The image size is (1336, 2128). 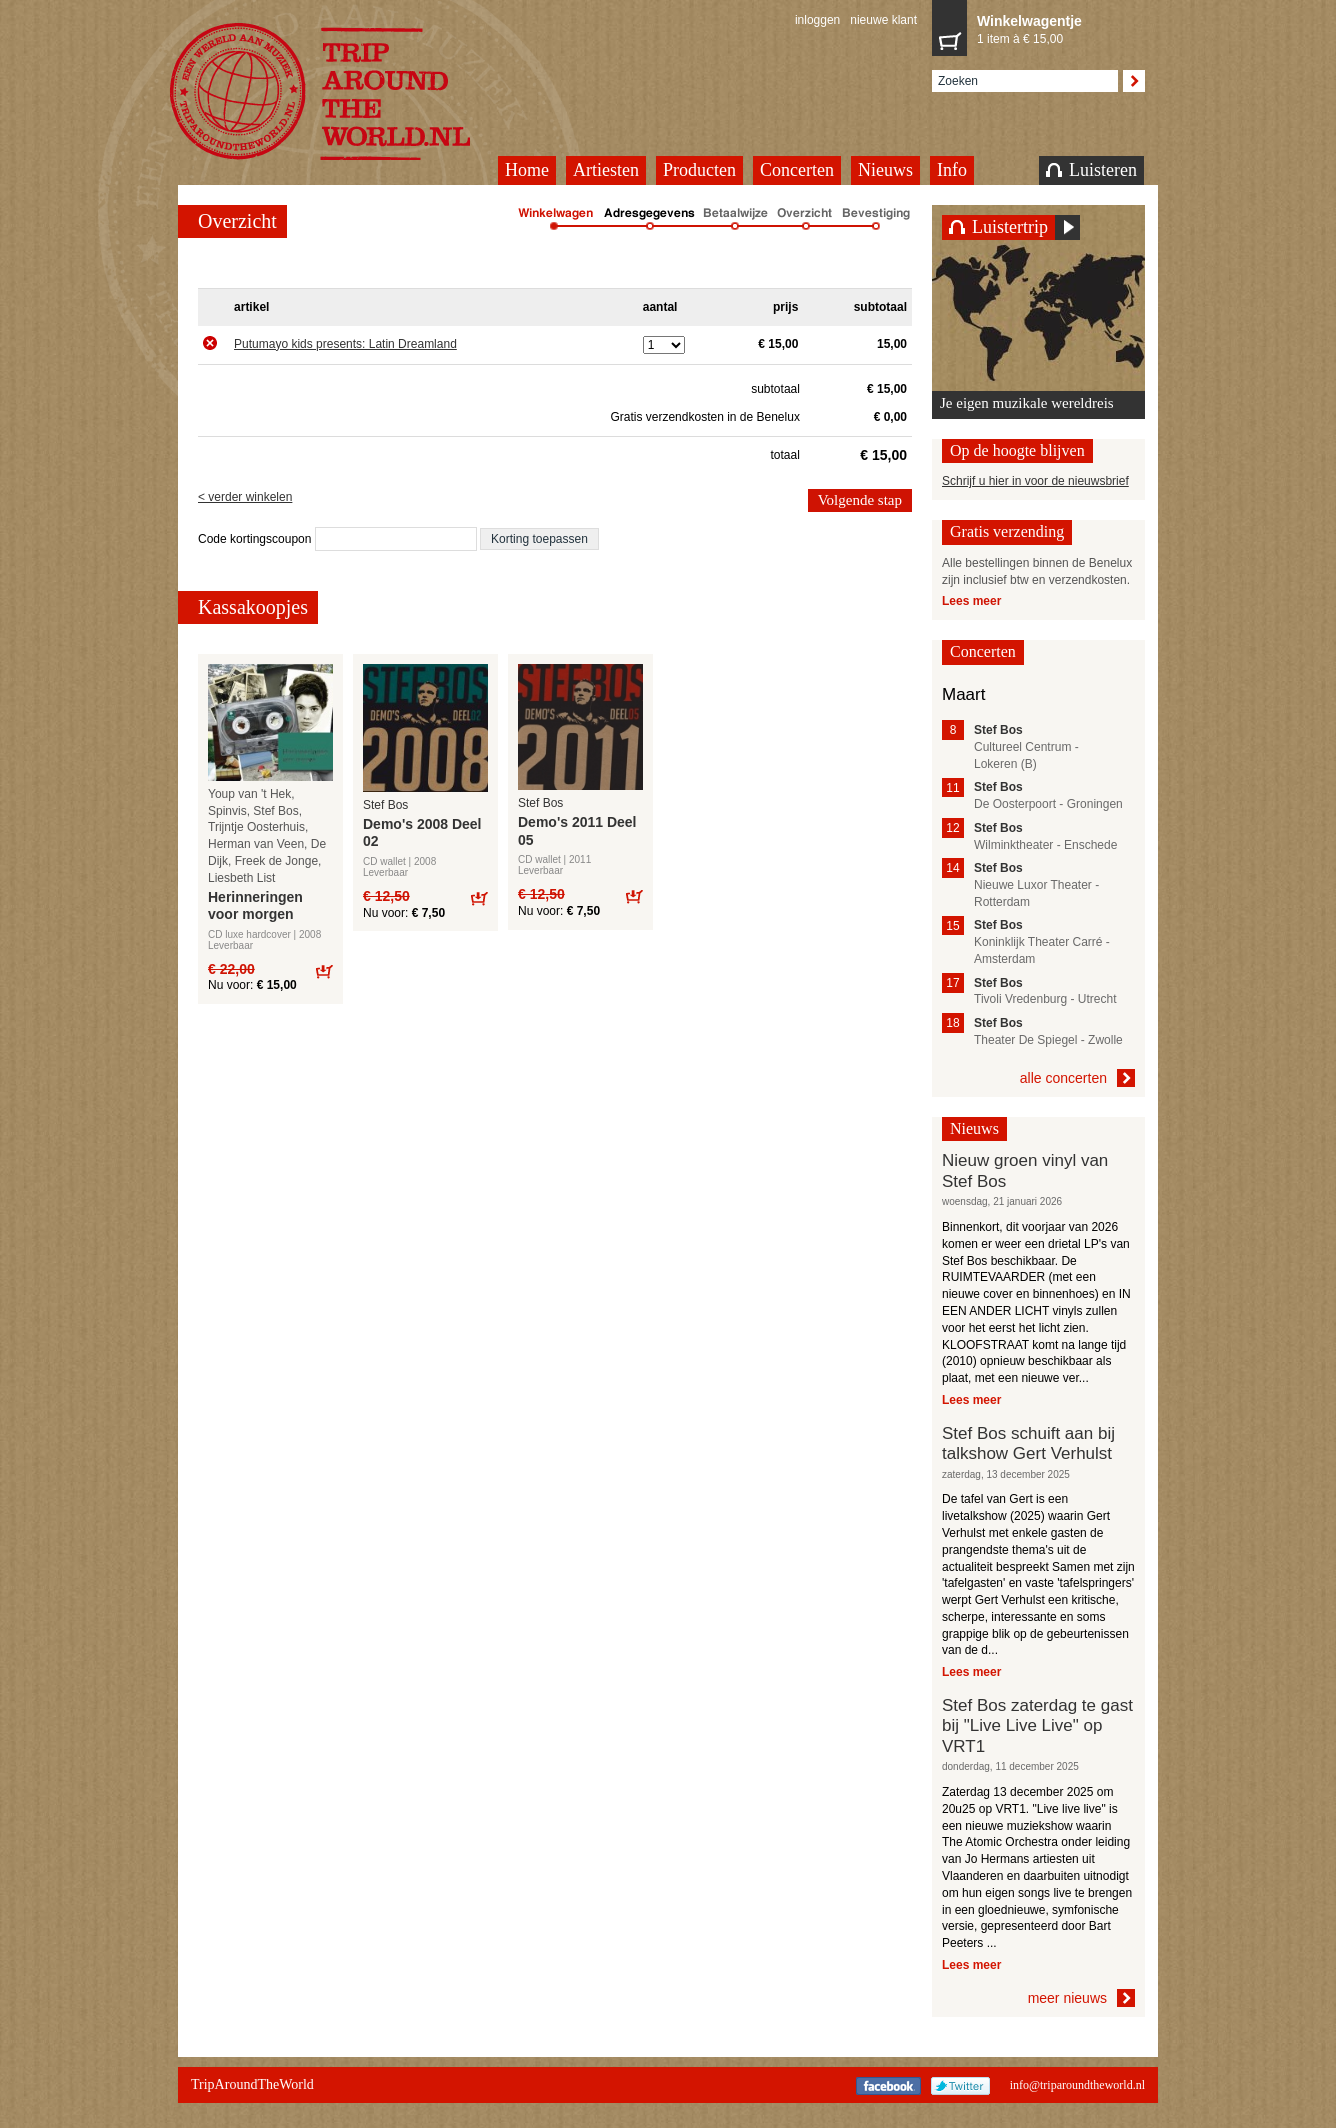 I want to click on Adresgegevens, so click(x=650, y=220).